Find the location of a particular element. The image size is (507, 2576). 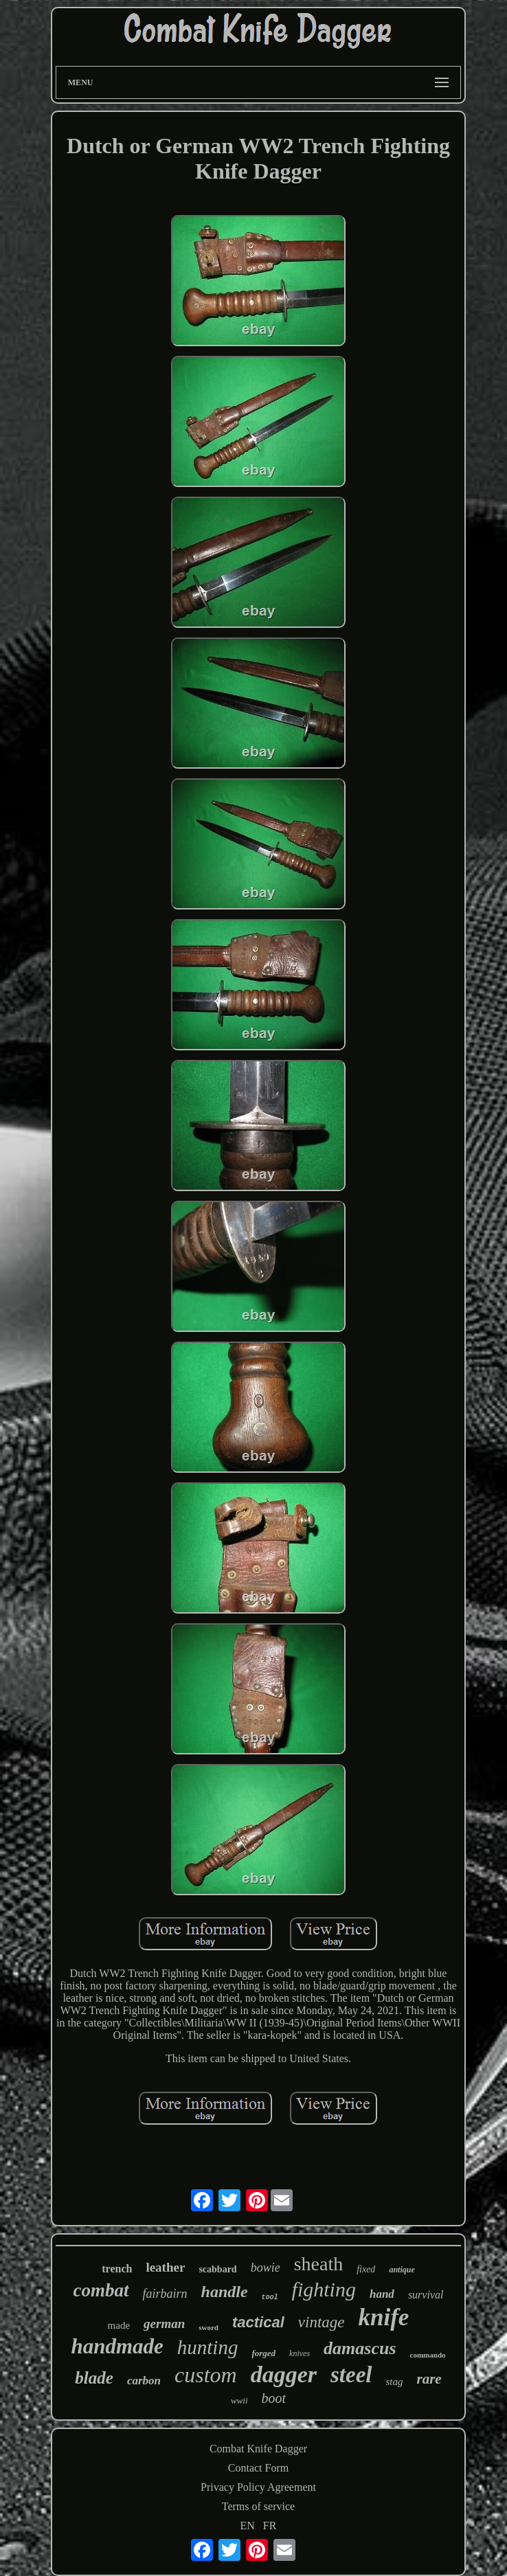

rare is located at coordinates (428, 2379).